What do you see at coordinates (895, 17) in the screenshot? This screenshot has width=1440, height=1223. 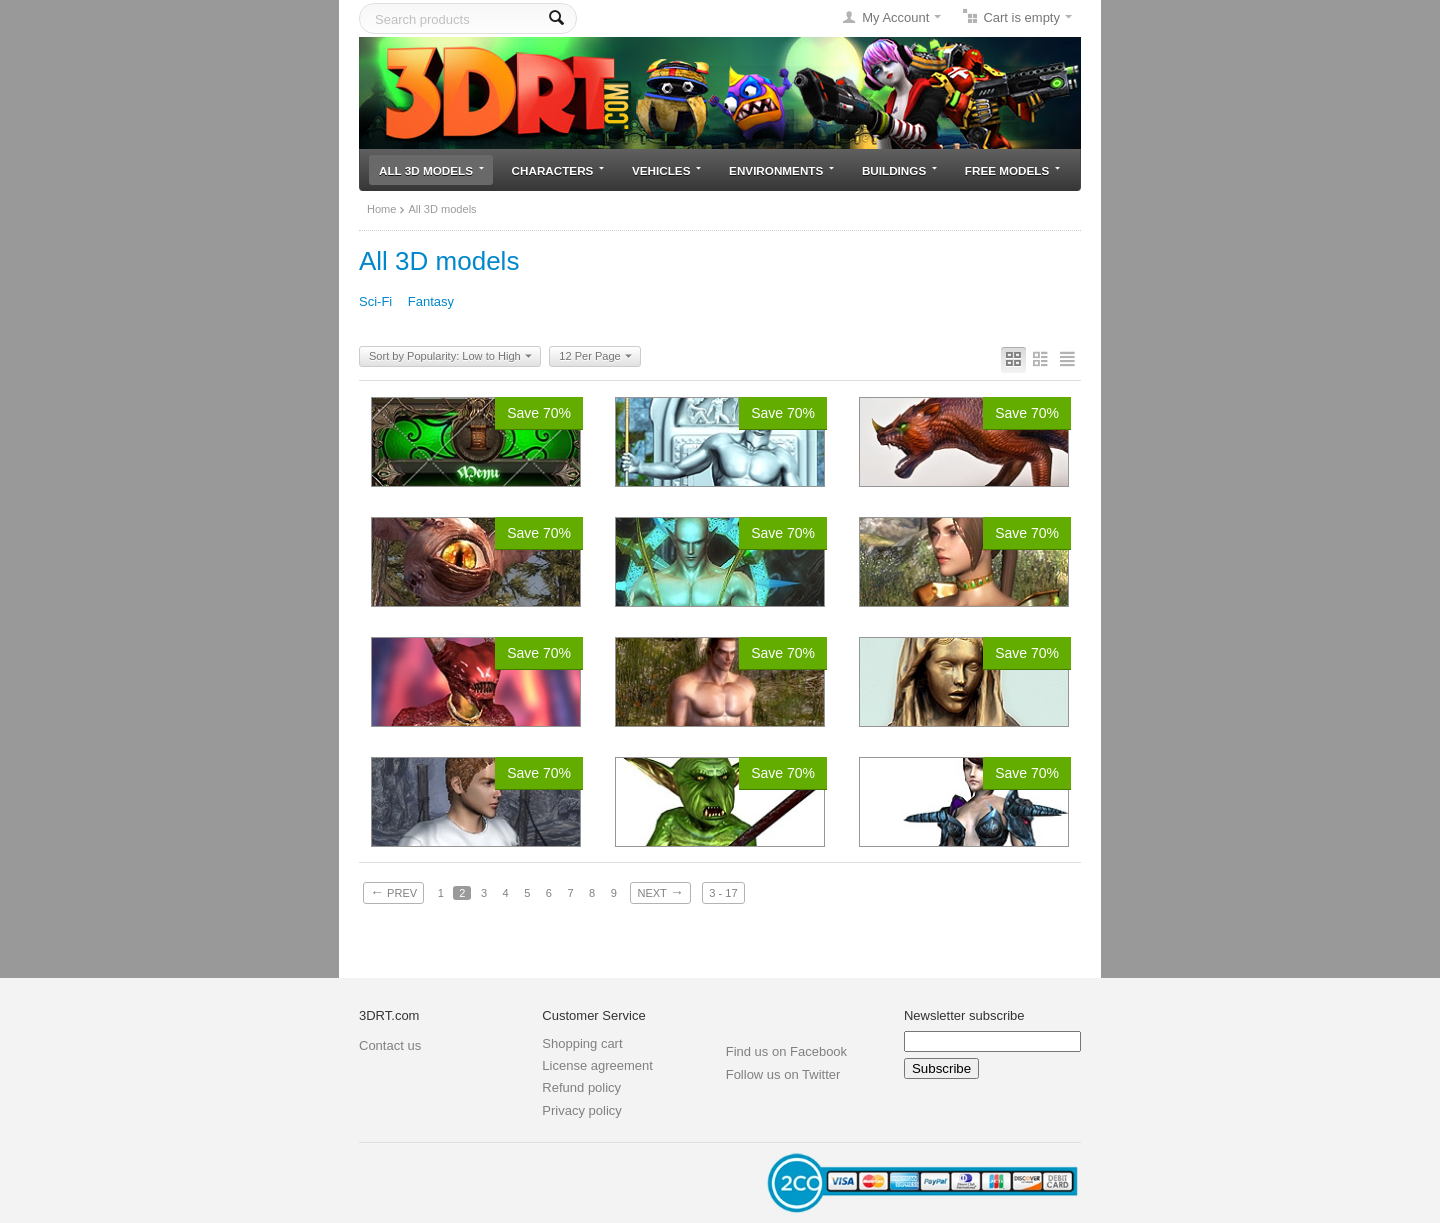 I see `My Account` at bounding box center [895, 17].